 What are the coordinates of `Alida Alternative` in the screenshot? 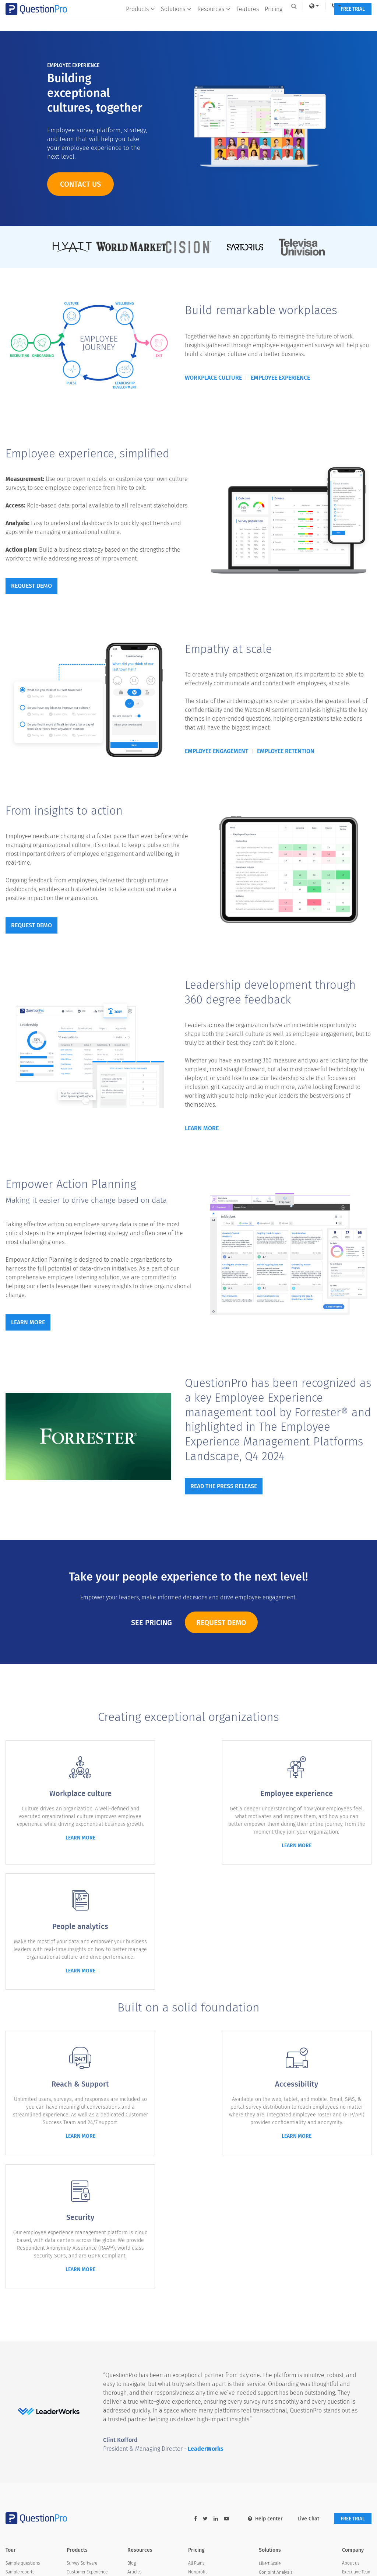 It's located at (203, 2395).